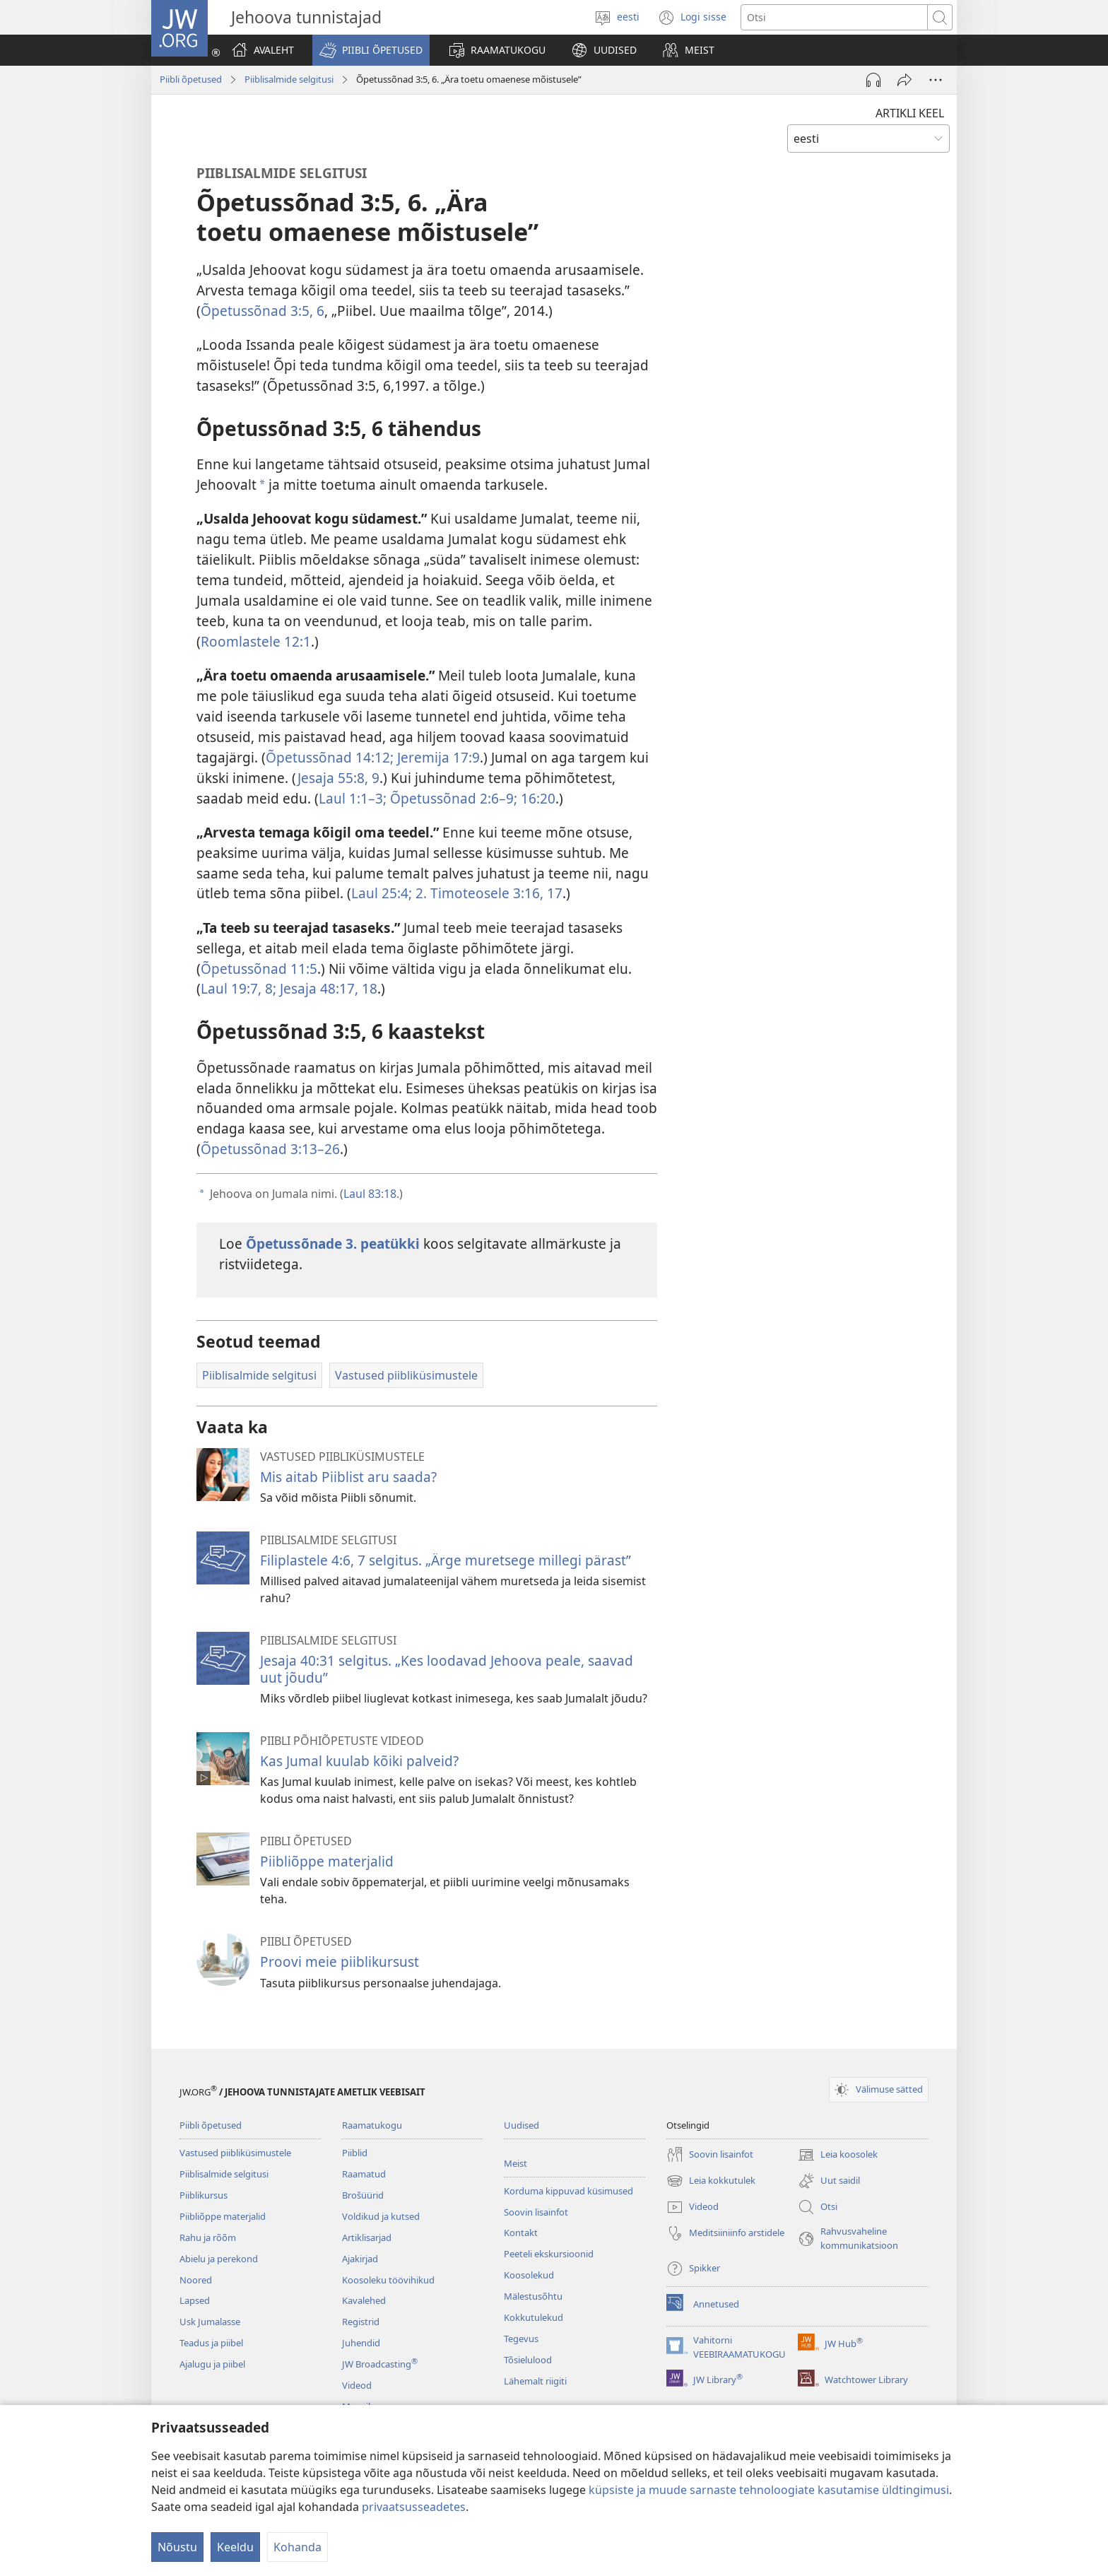  What do you see at coordinates (353, 798) in the screenshot?
I see `Laul 1:1–3;` at bounding box center [353, 798].